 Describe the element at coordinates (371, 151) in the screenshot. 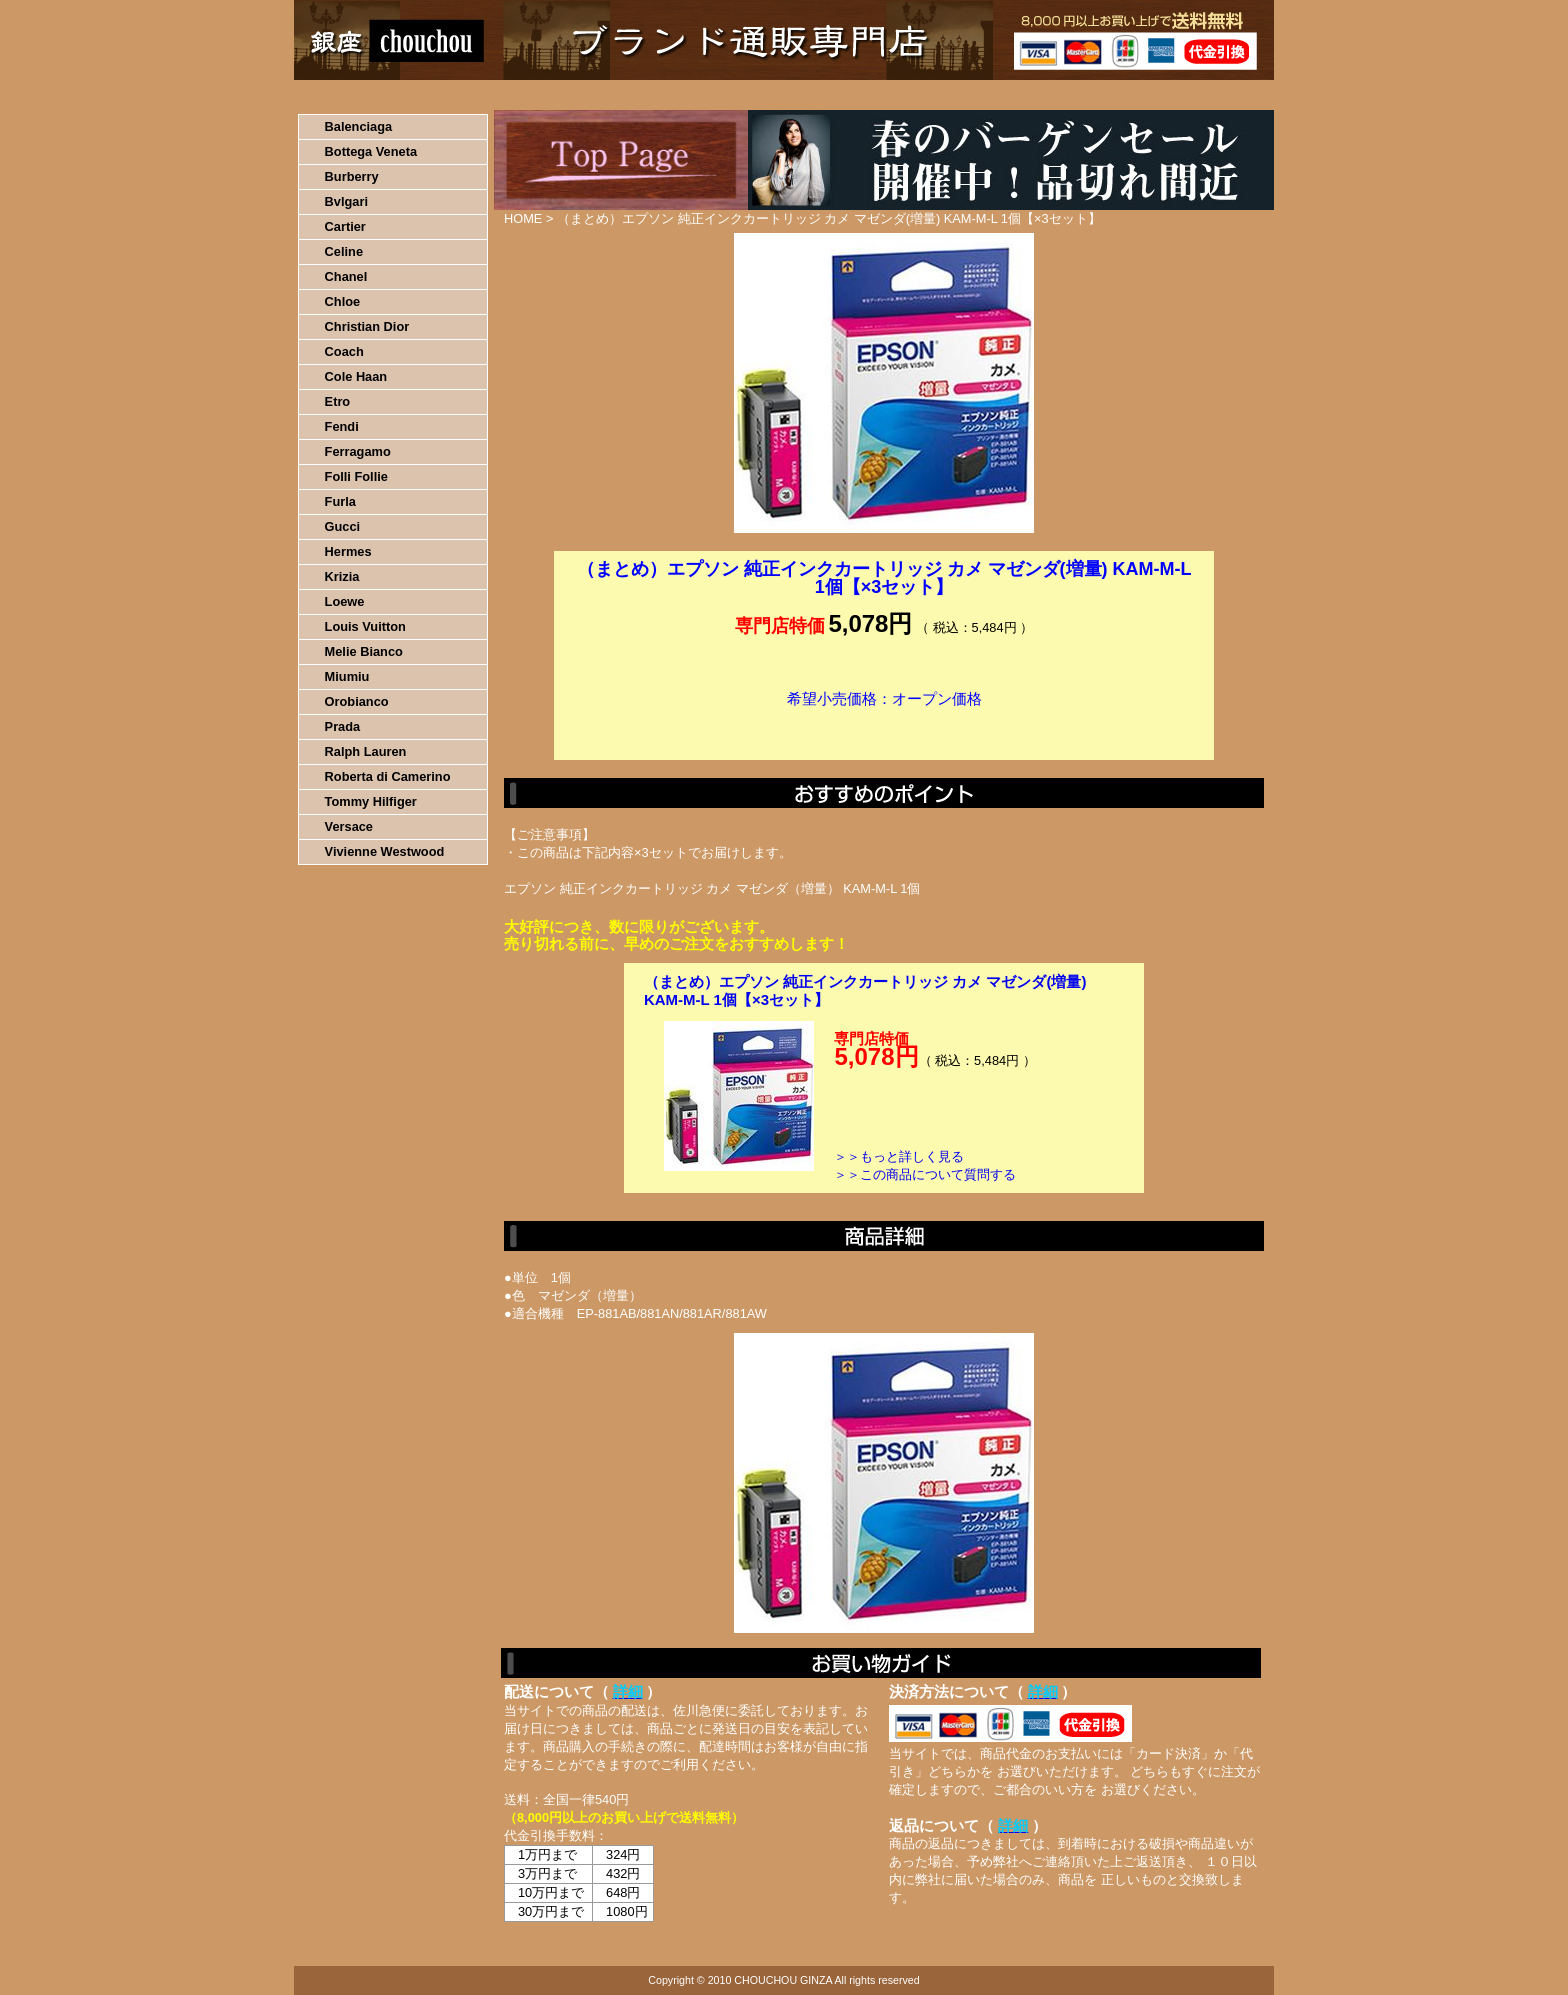

I see `Bottega Veneta` at that location.